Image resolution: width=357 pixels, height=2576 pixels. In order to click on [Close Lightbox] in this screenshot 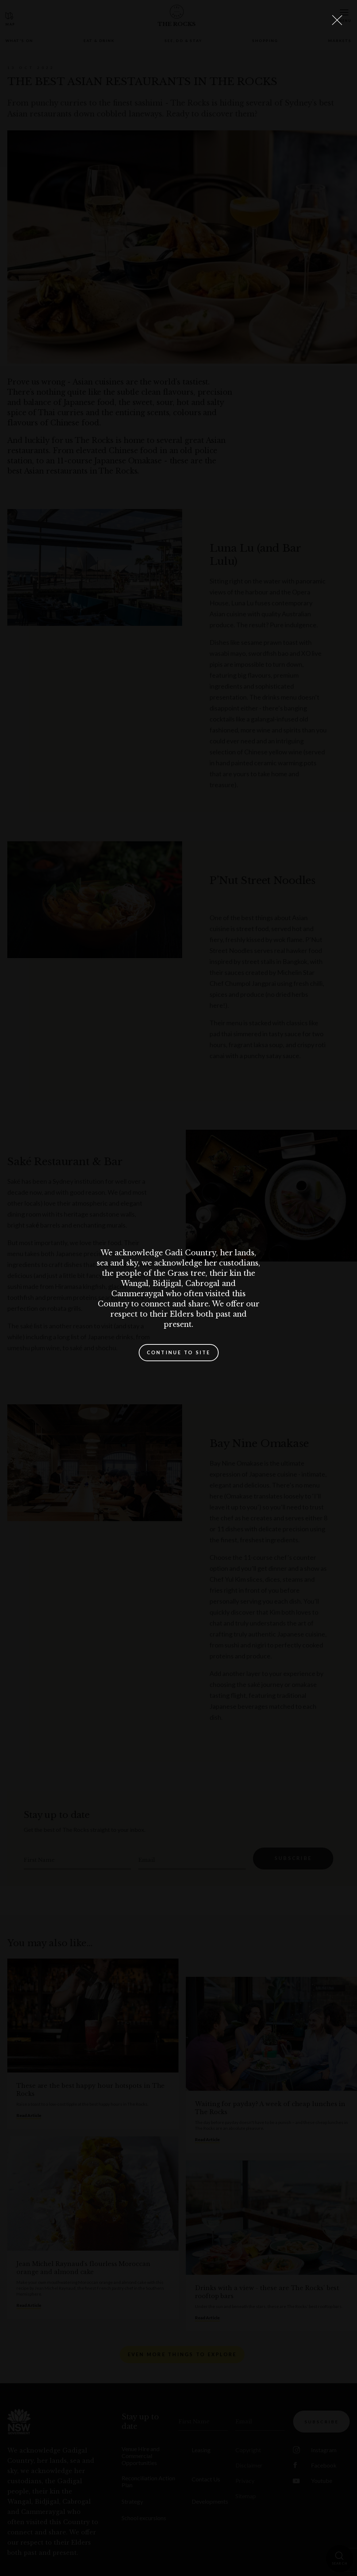, I will do `click(337, 20)`.